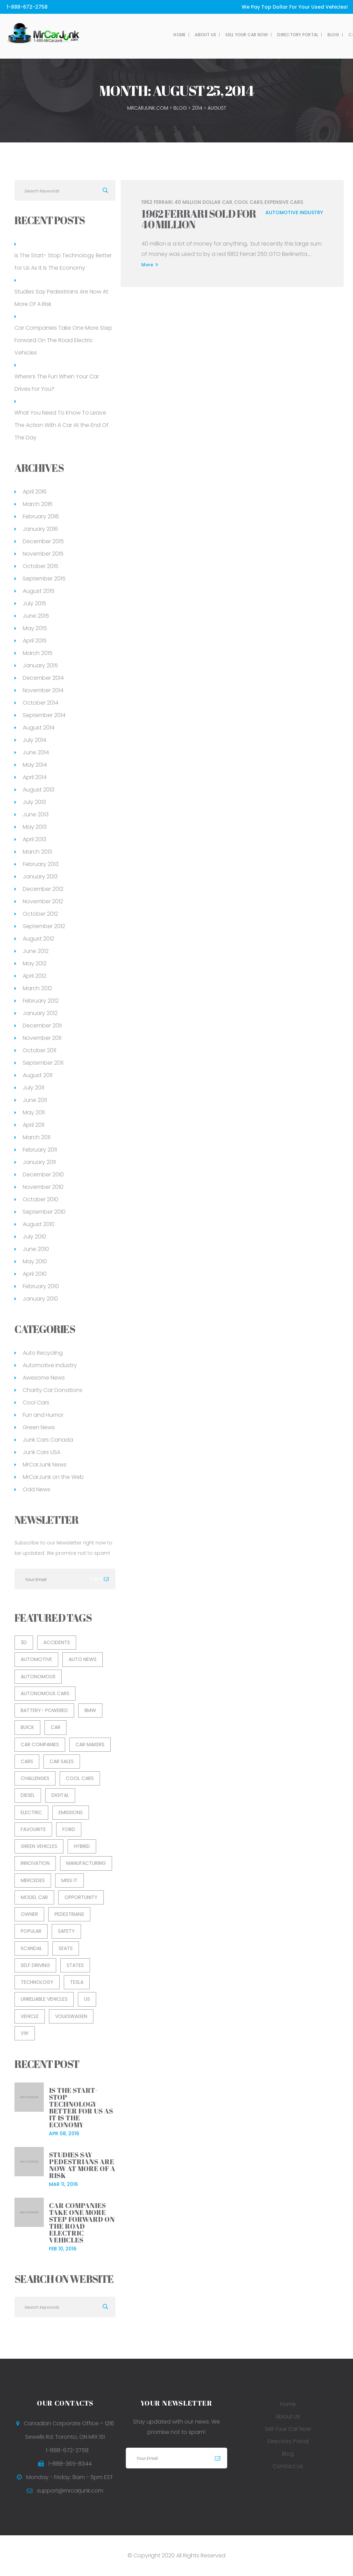 Image resolution: width=353 pixels, height=2576 pixels. I want to click on August 2013, so click(38, 790).